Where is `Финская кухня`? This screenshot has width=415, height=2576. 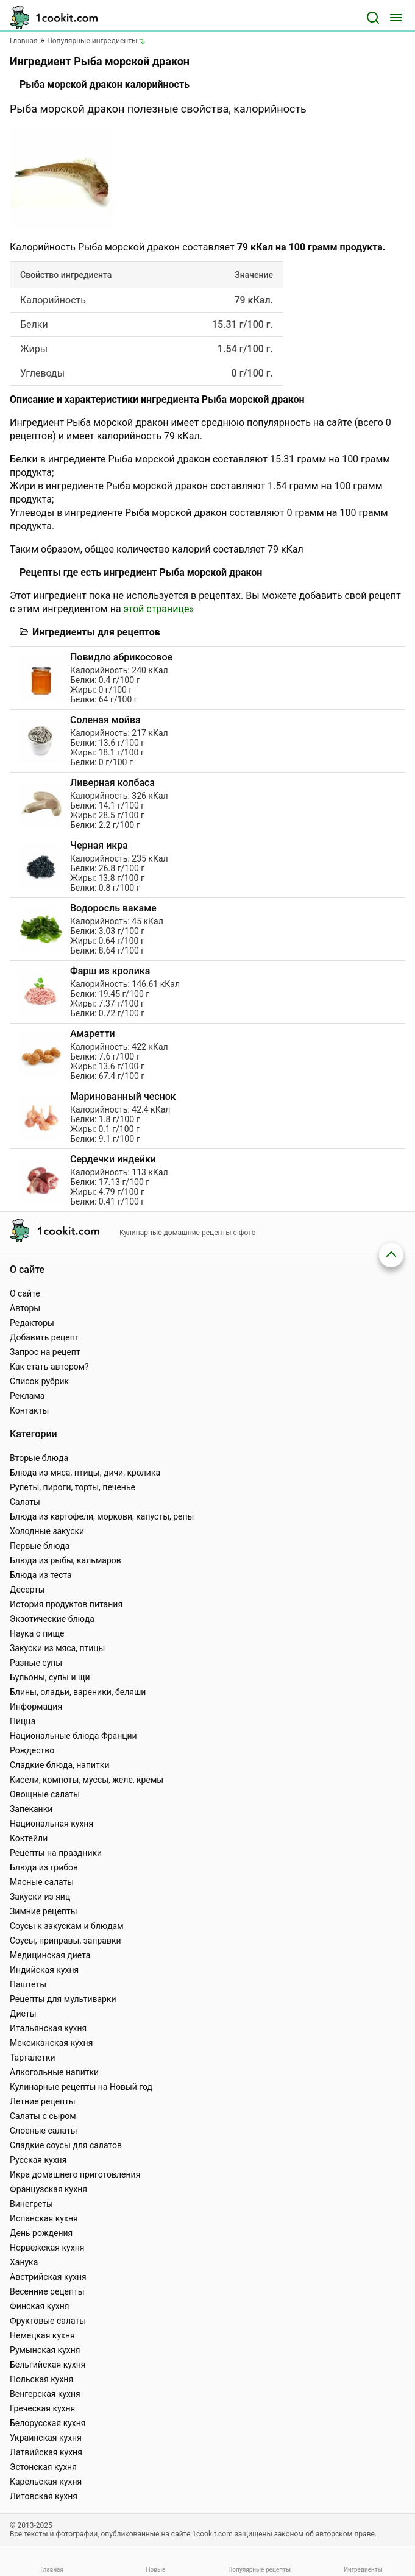
Финская кухня is located at coordinates (39, 2306).